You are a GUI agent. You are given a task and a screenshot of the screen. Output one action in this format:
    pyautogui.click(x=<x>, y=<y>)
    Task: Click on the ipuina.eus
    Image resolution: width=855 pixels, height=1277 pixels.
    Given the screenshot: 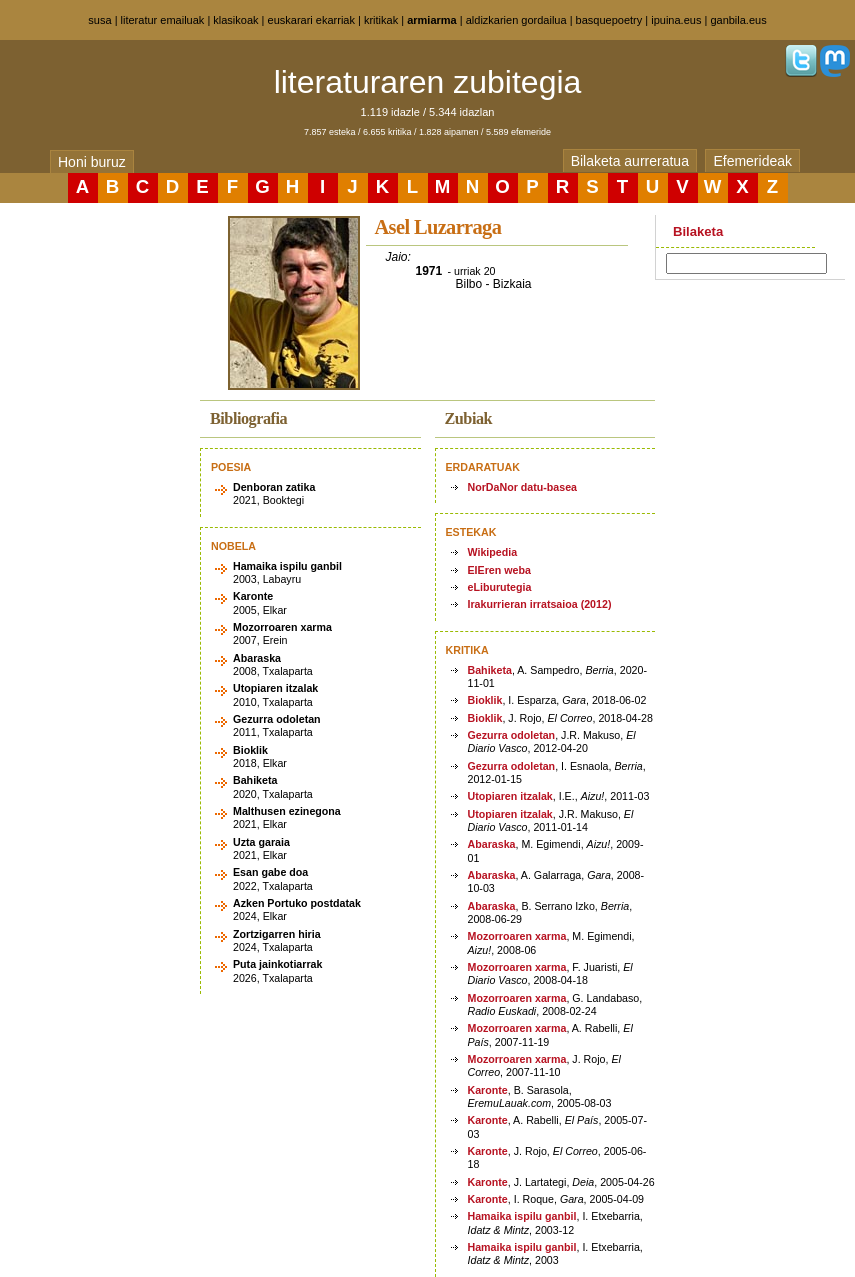 What is the action you would take?
    pyautogui.click(x=676, y=20)
    